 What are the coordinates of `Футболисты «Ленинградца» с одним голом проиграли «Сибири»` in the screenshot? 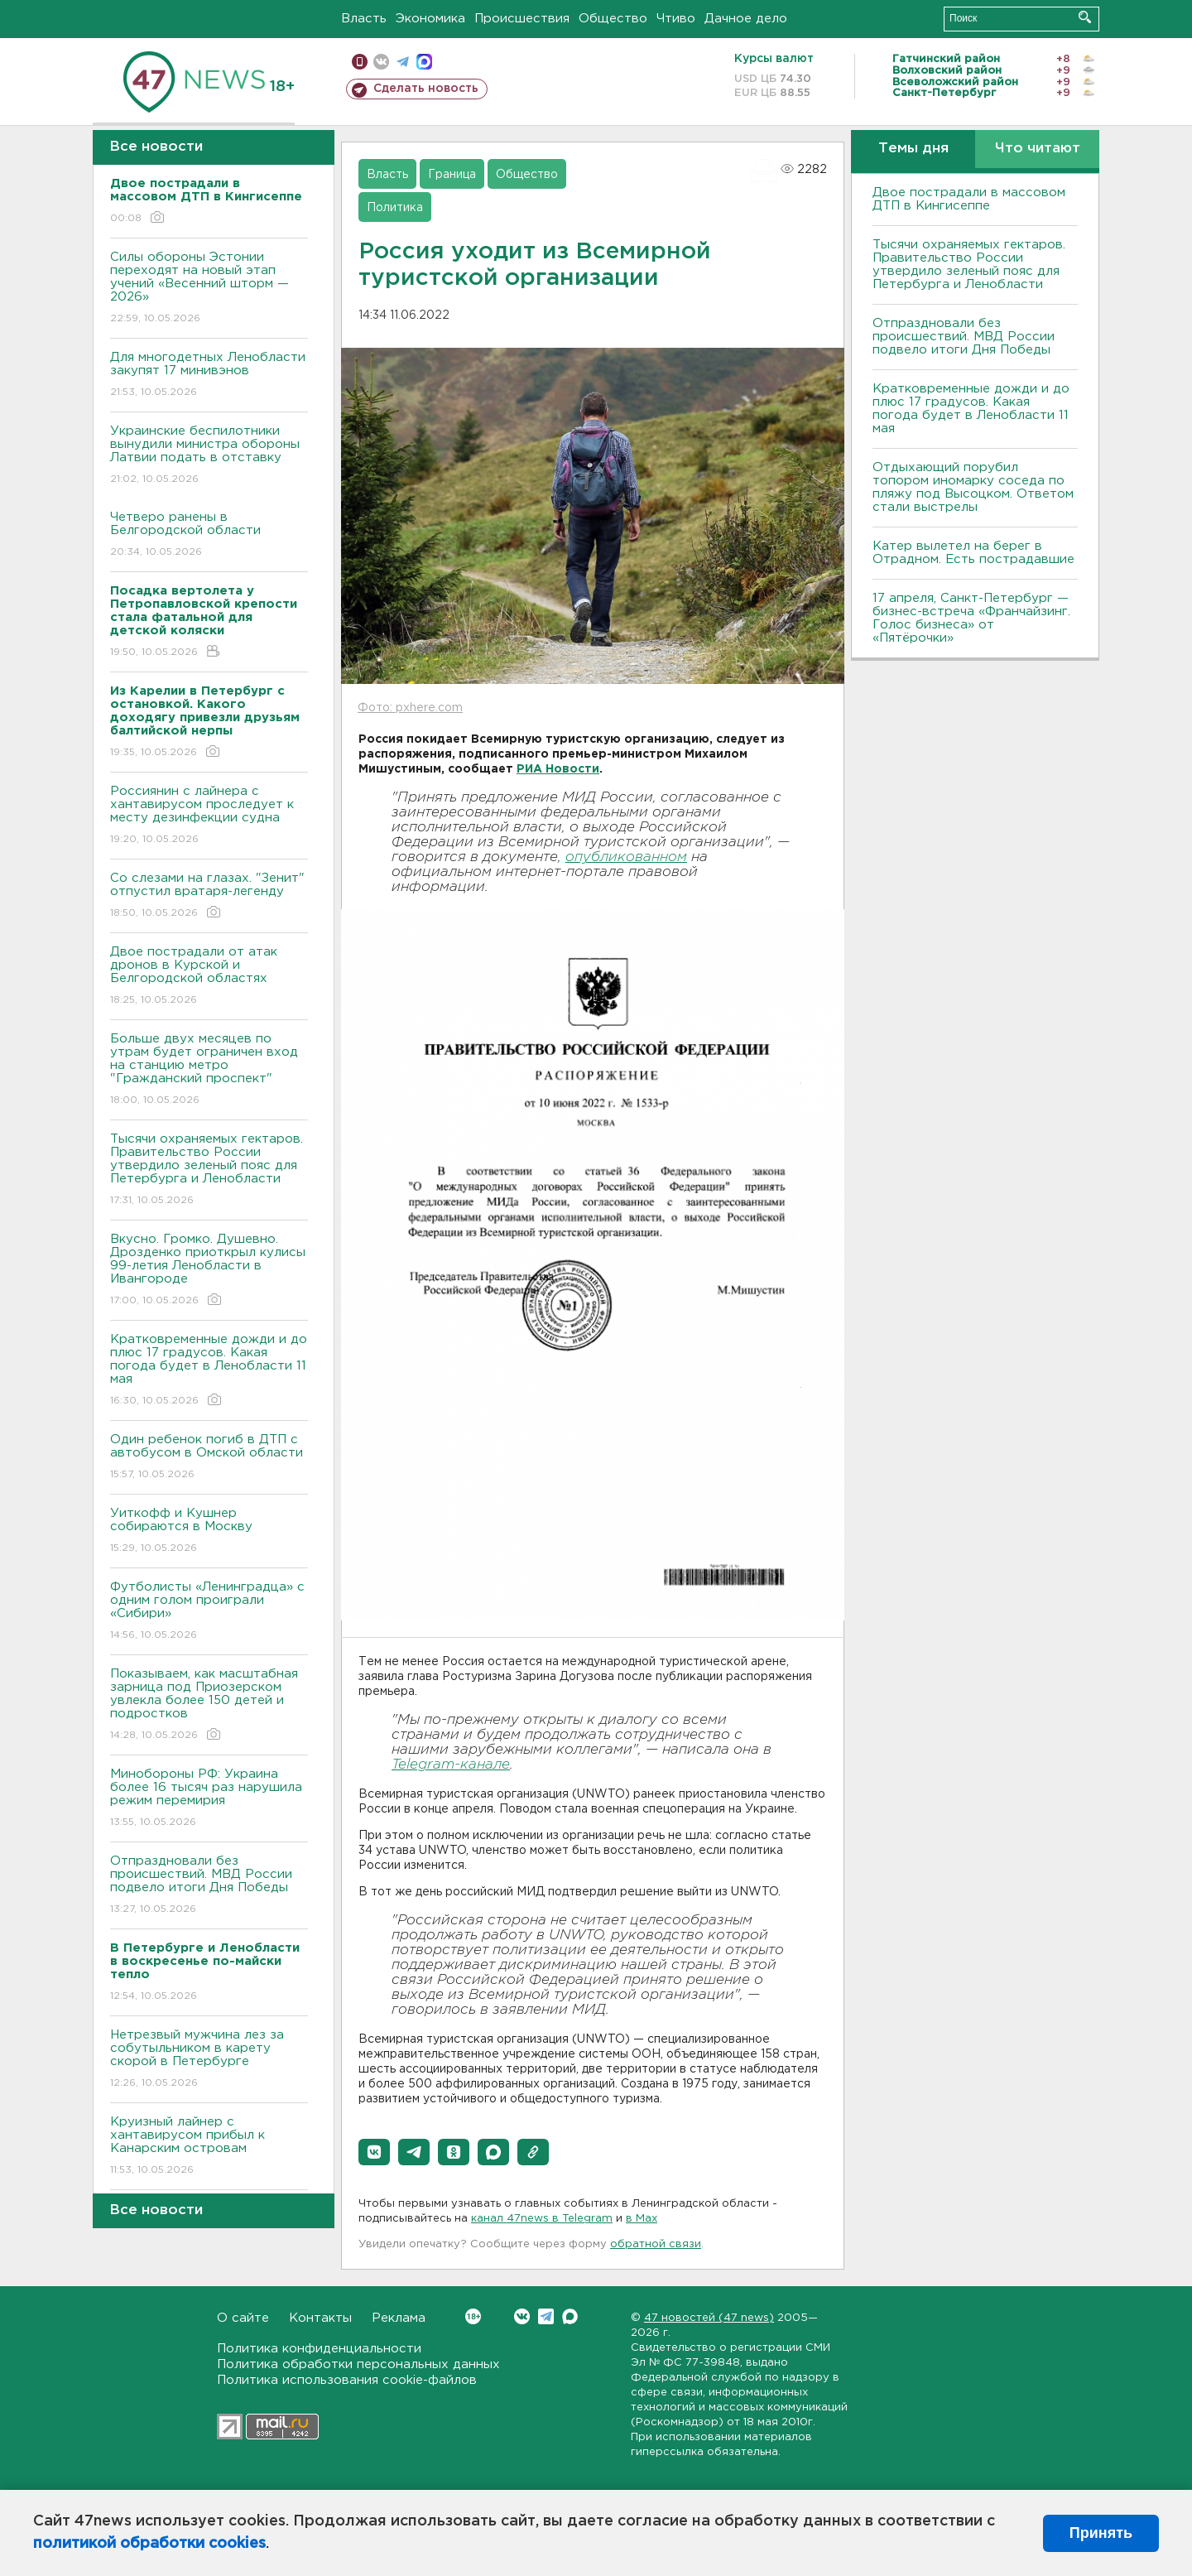 It's located at (209, 1612).